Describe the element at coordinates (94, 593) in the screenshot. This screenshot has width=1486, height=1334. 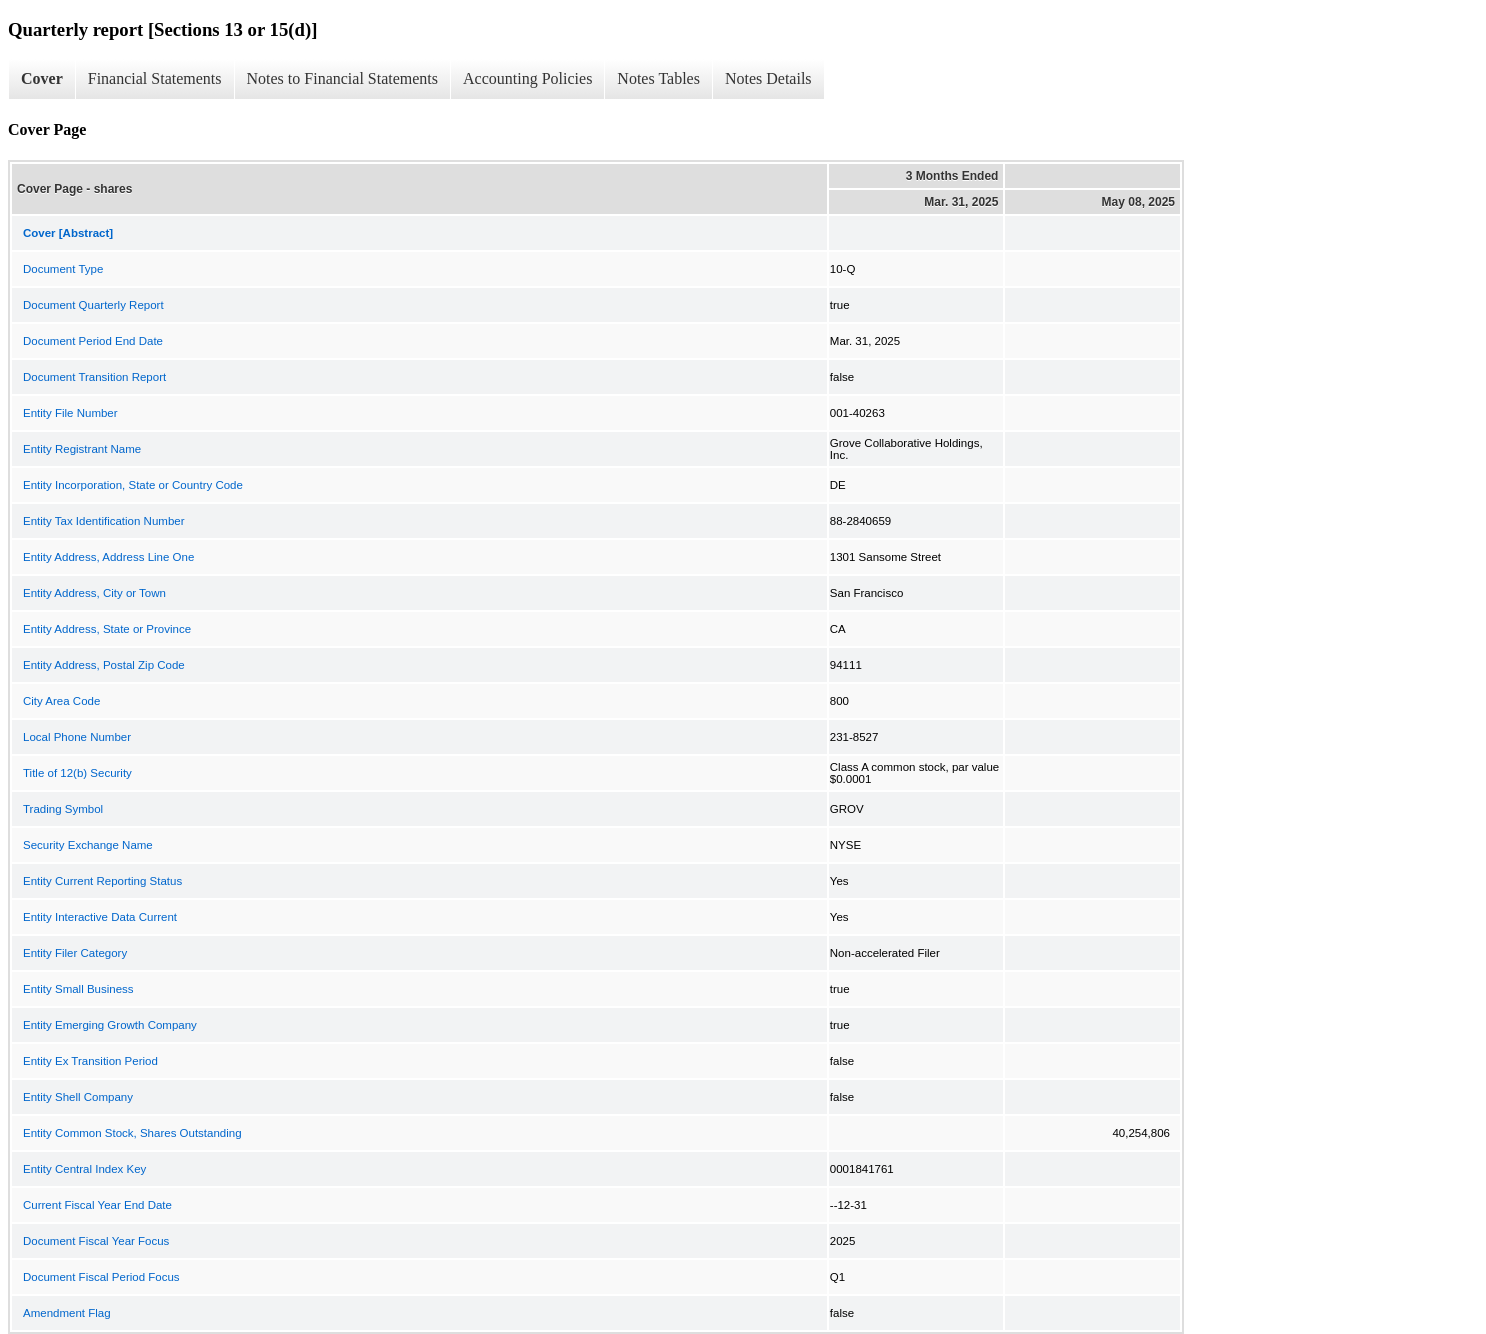
I see `Entity Address, City or Town` at that location.